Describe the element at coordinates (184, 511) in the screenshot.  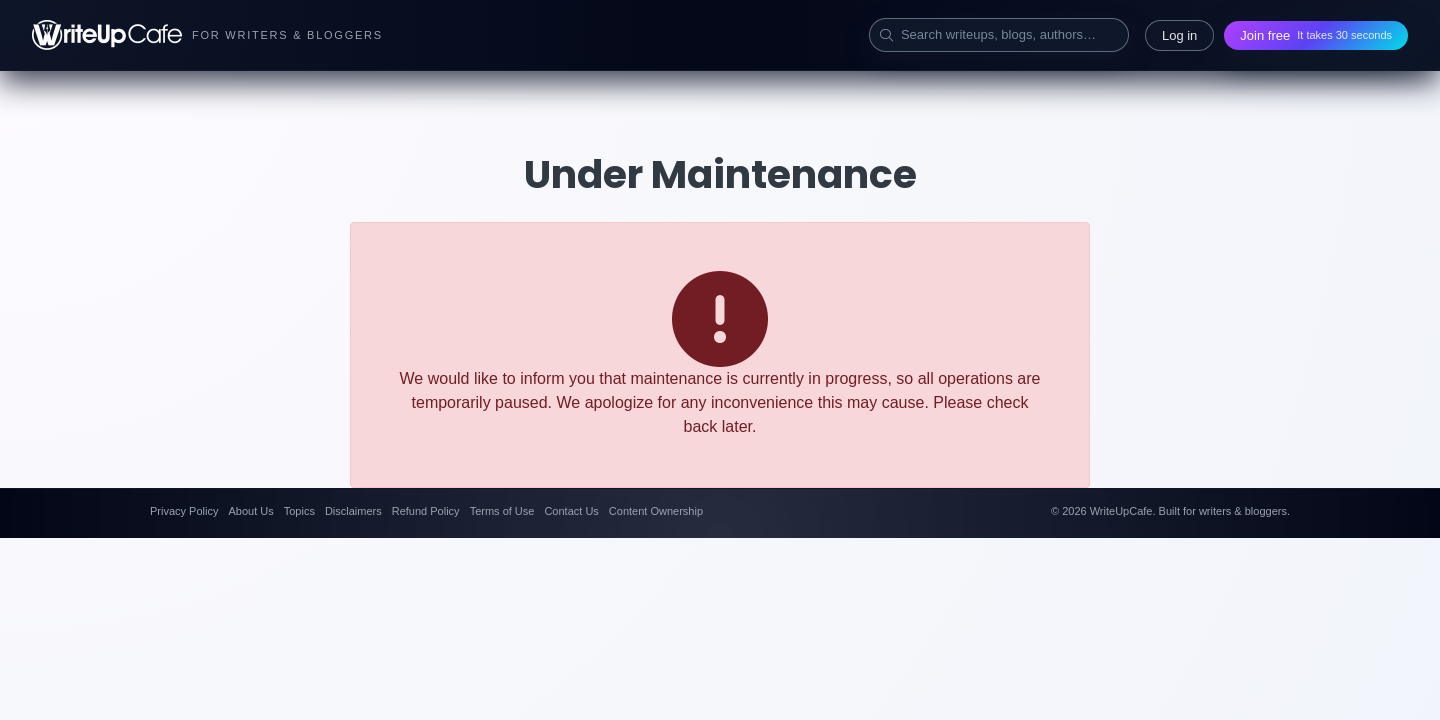
I see `Privacy Policy` at that location.